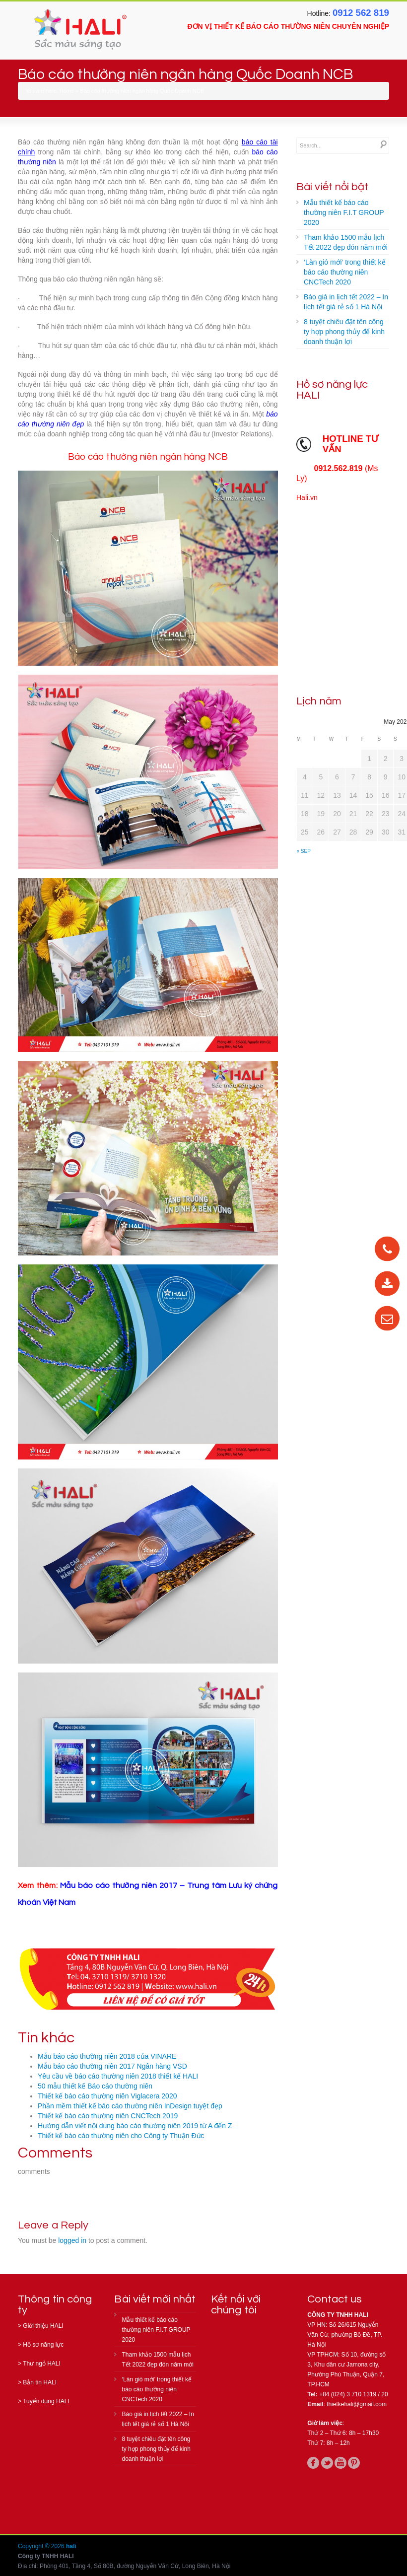  What do you see at coordinates (107, 2056) in the screenshot?
I see `Mẫu báo cáo thường niên 2018 của VINARE` at bounding box center [107, 2056].